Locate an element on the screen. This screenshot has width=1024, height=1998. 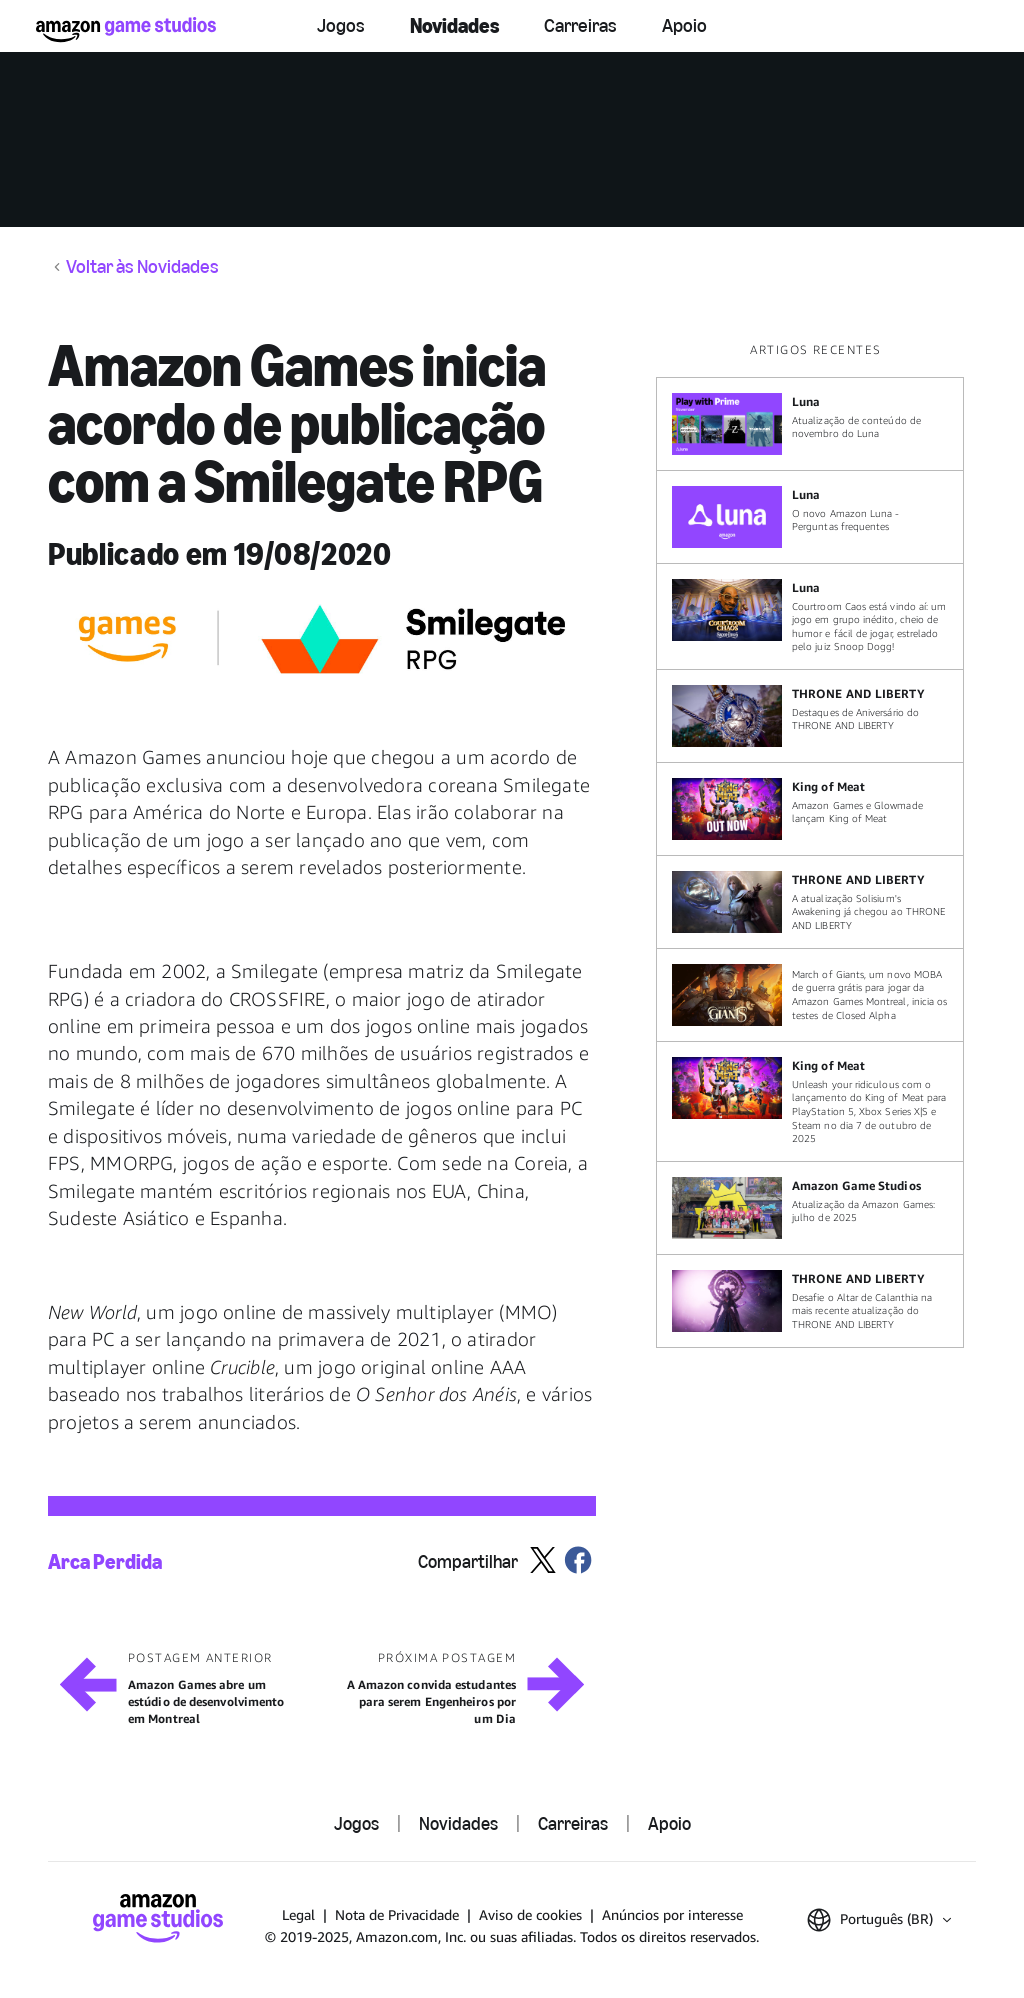
Aviso de cookies is located at coordinates (530, 1914).